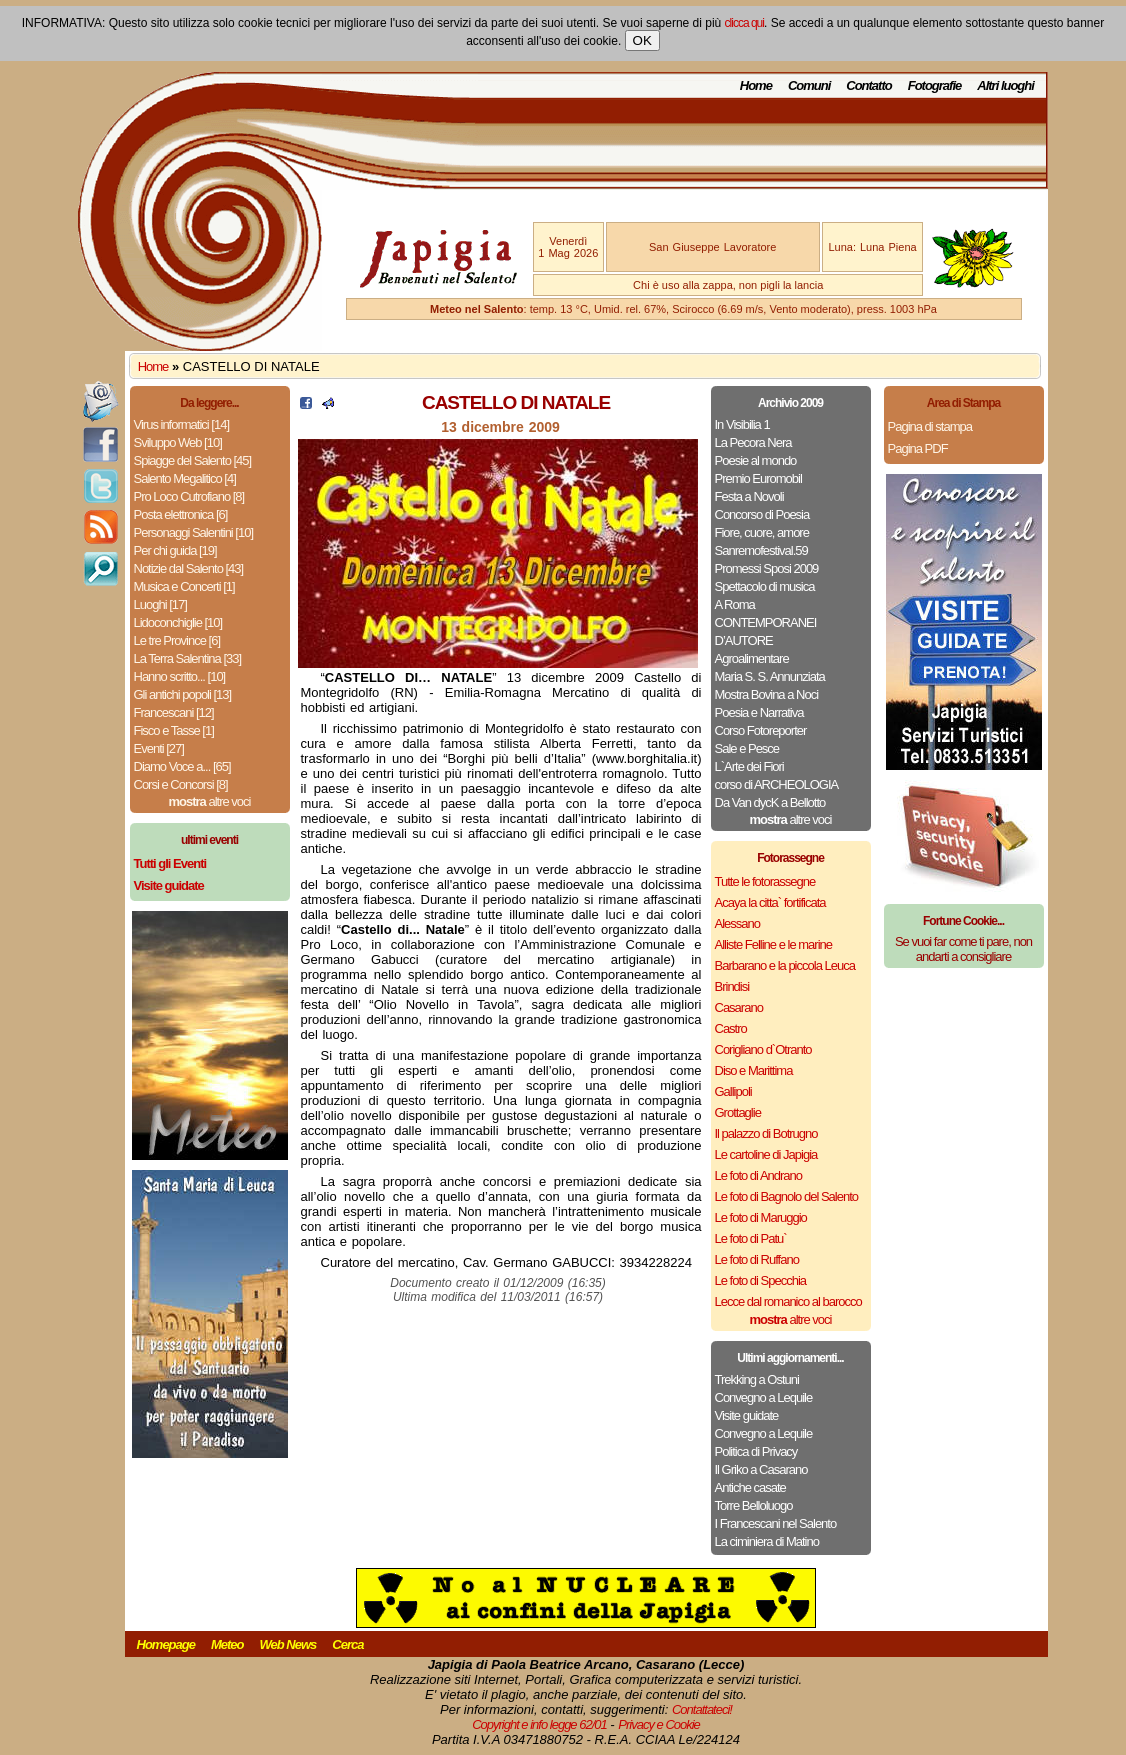 Image resolution: width=1126 pixels, height=1755 pixels. What do you see at coordinates (178, 442) in the screenshot?
I see `Sviluppo Web [10]` at bounding box center [178, 442].